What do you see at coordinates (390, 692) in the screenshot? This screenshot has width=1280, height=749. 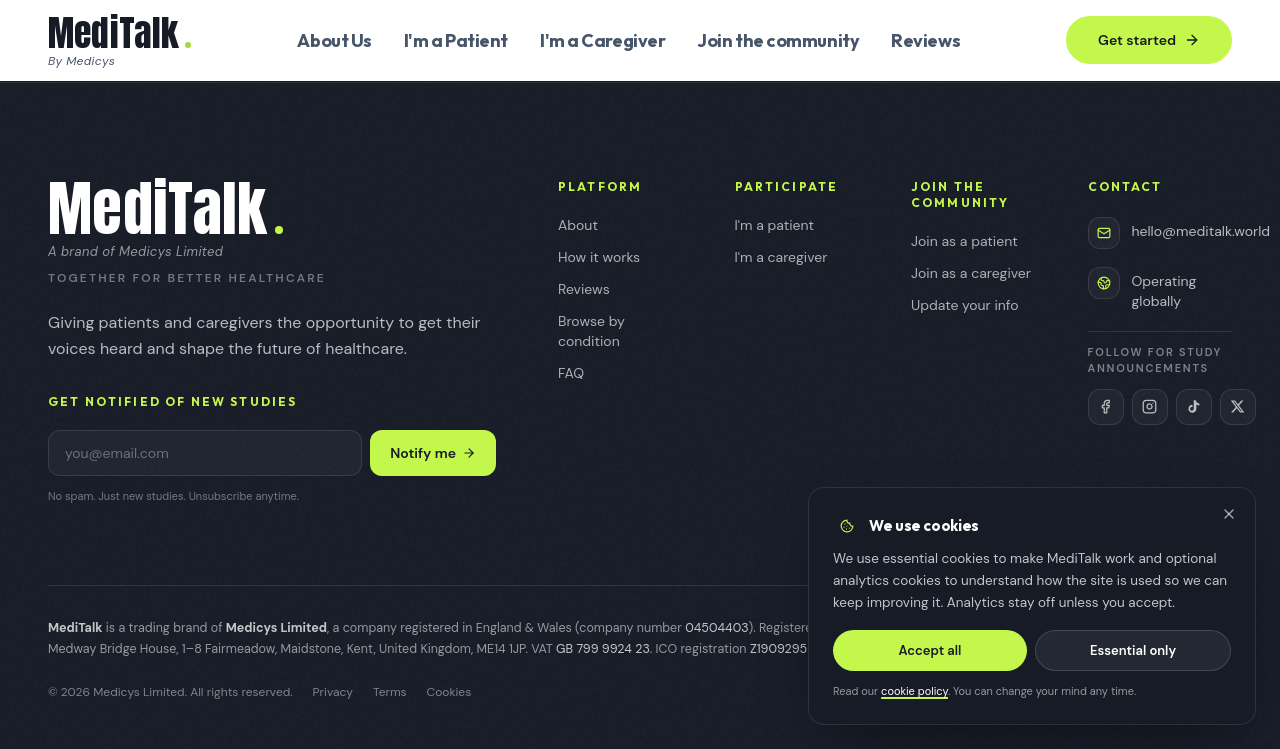 I see `Terms` at bounding box center [390, 692].